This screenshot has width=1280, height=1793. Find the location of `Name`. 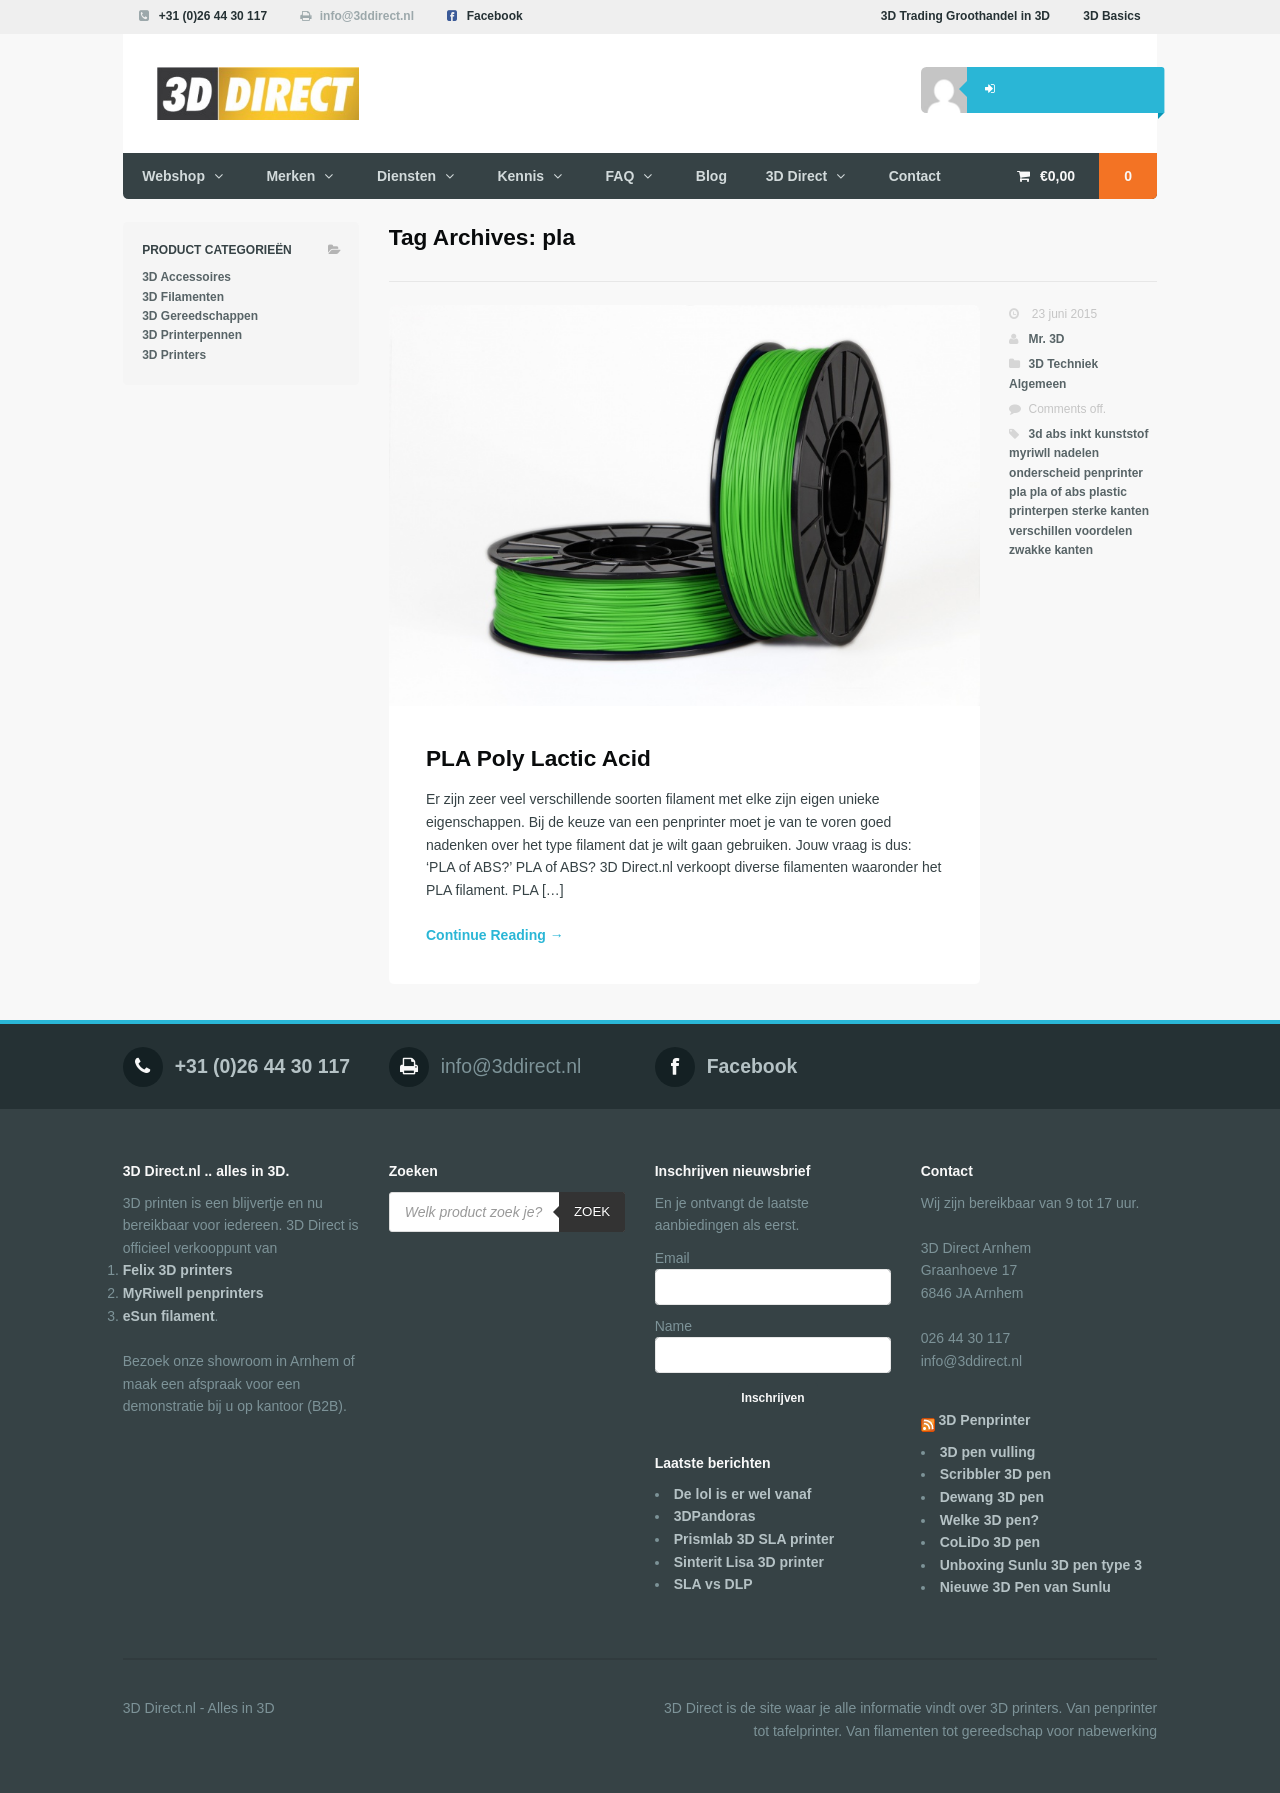

Name is located at coordinates (673, 1326).